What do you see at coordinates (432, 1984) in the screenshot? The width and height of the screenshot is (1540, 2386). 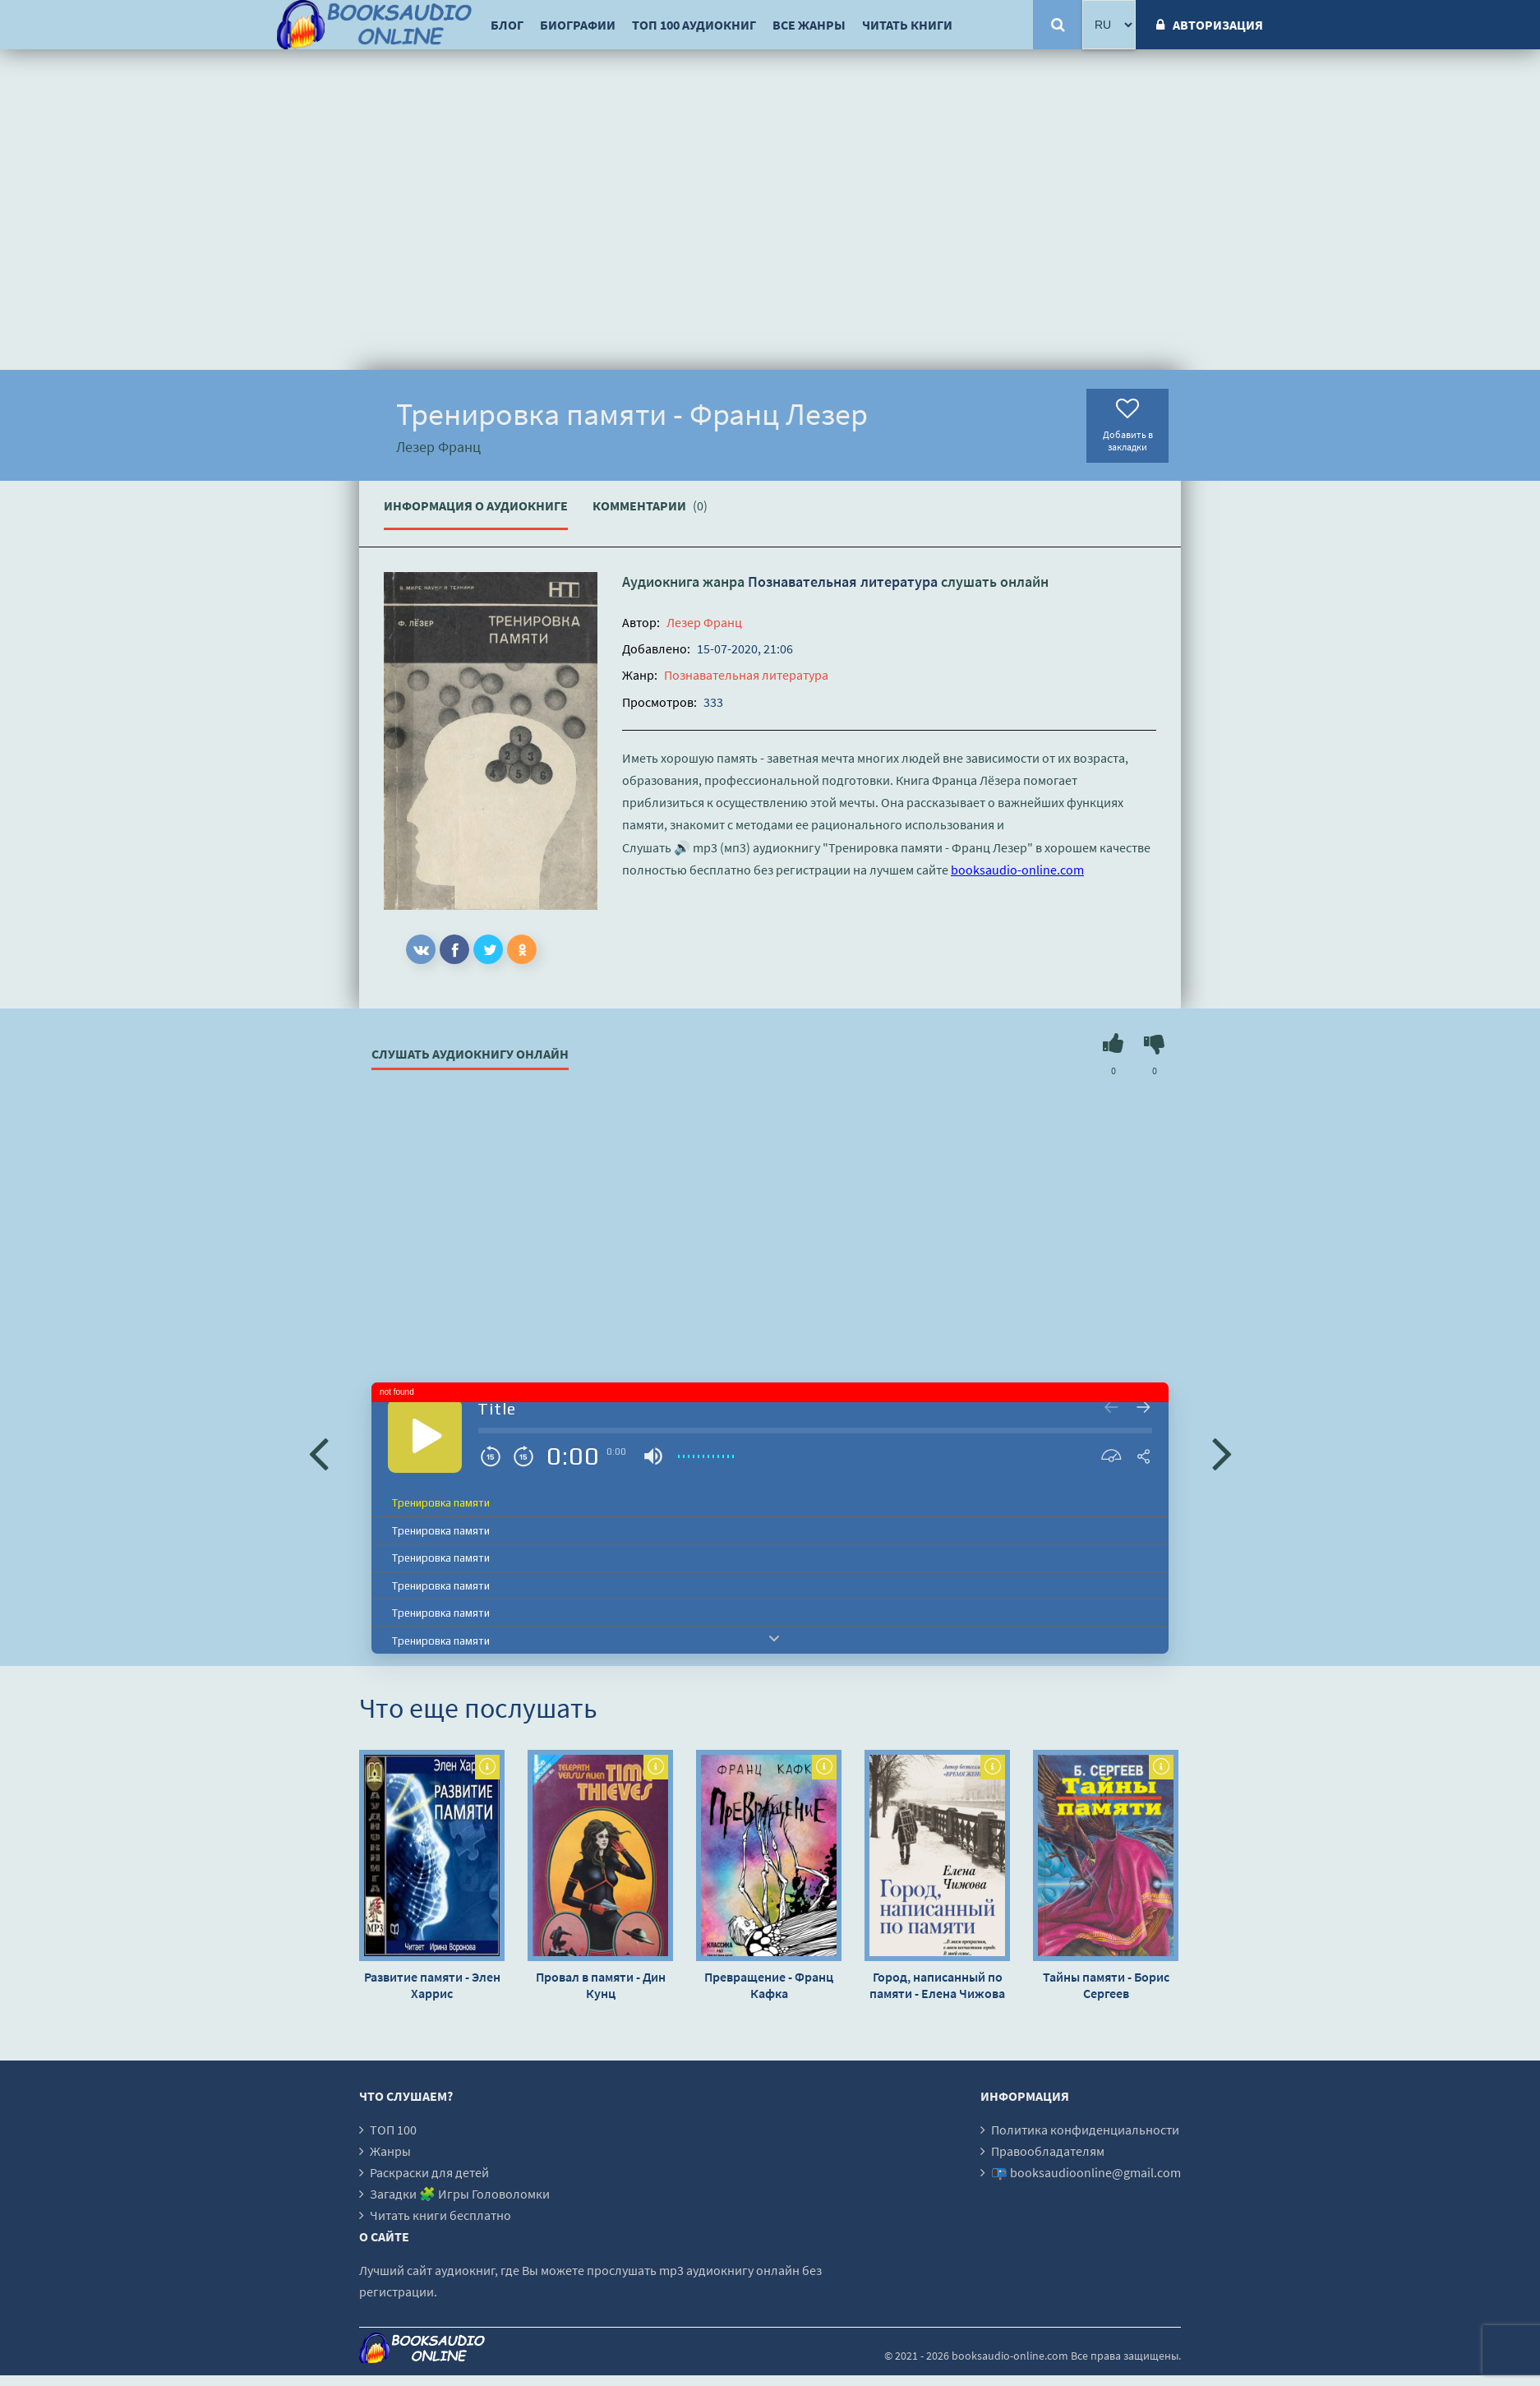 I see `Развитие памяти - Элен Харрис` at bounding box center [432, 1984].